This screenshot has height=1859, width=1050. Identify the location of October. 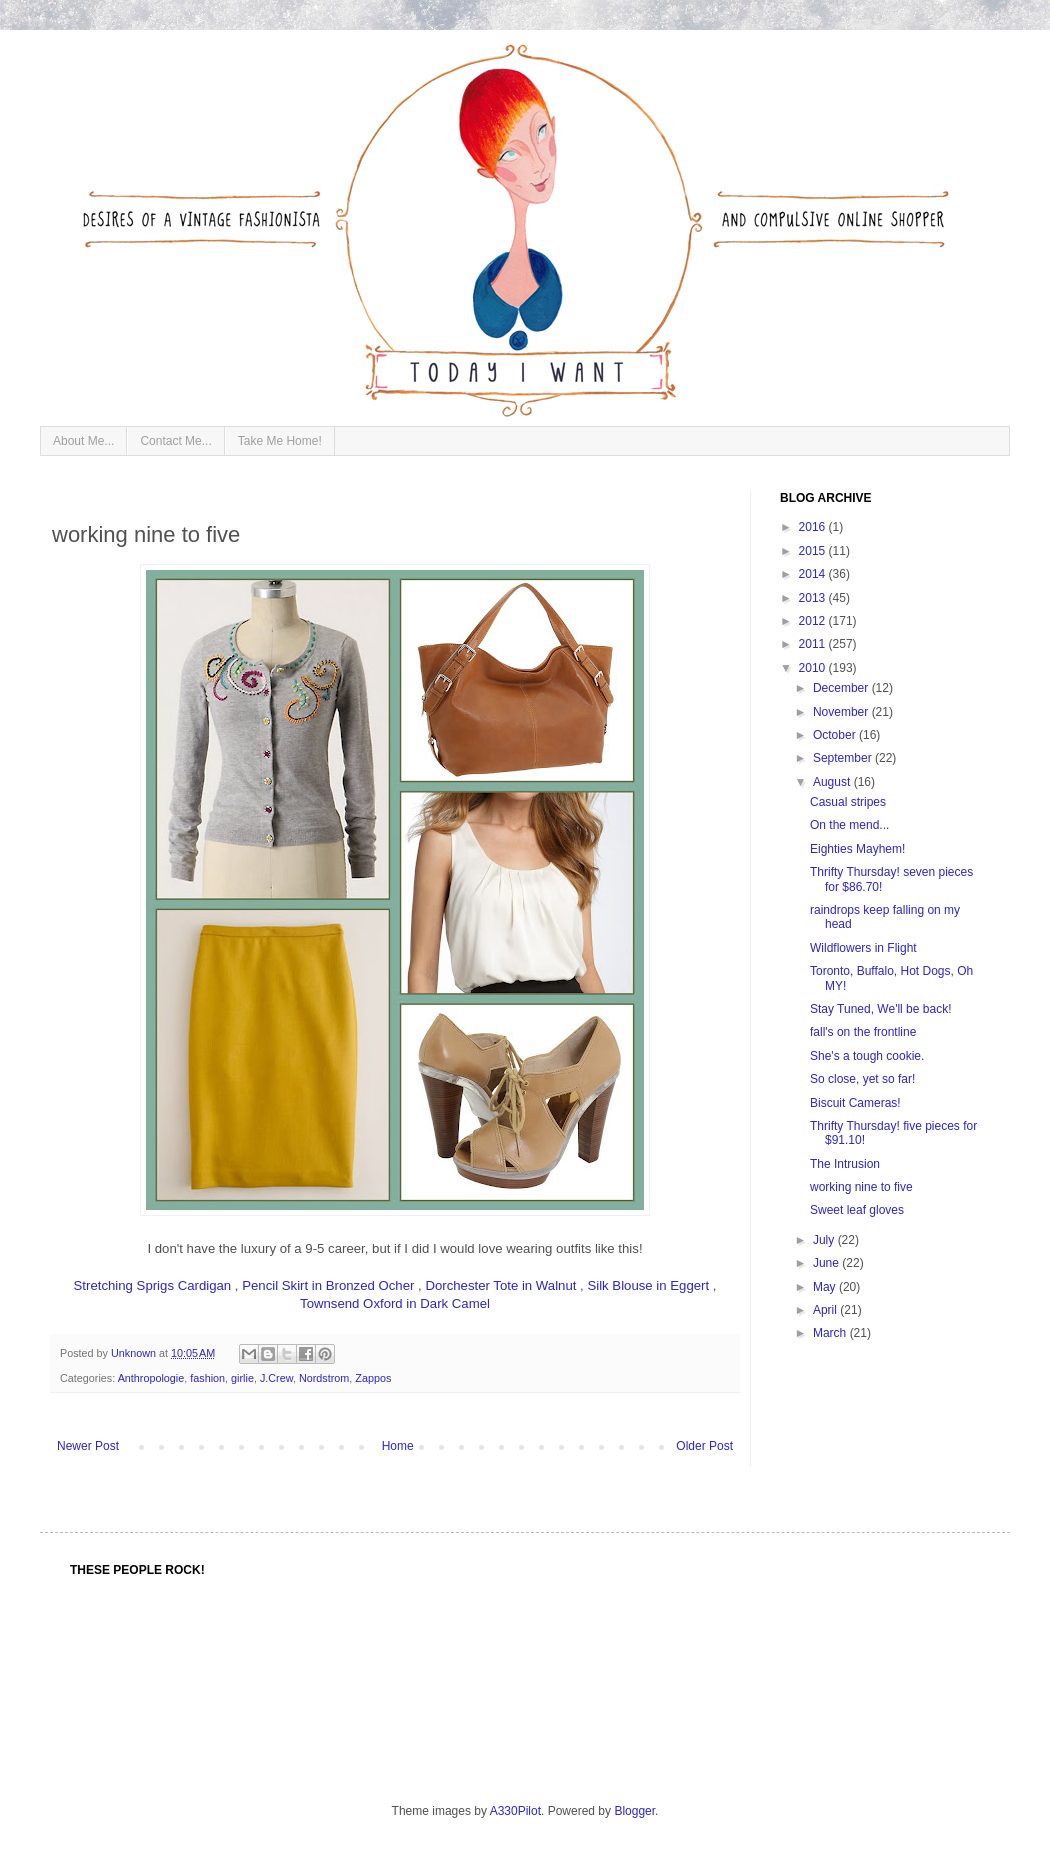
(836, 735).